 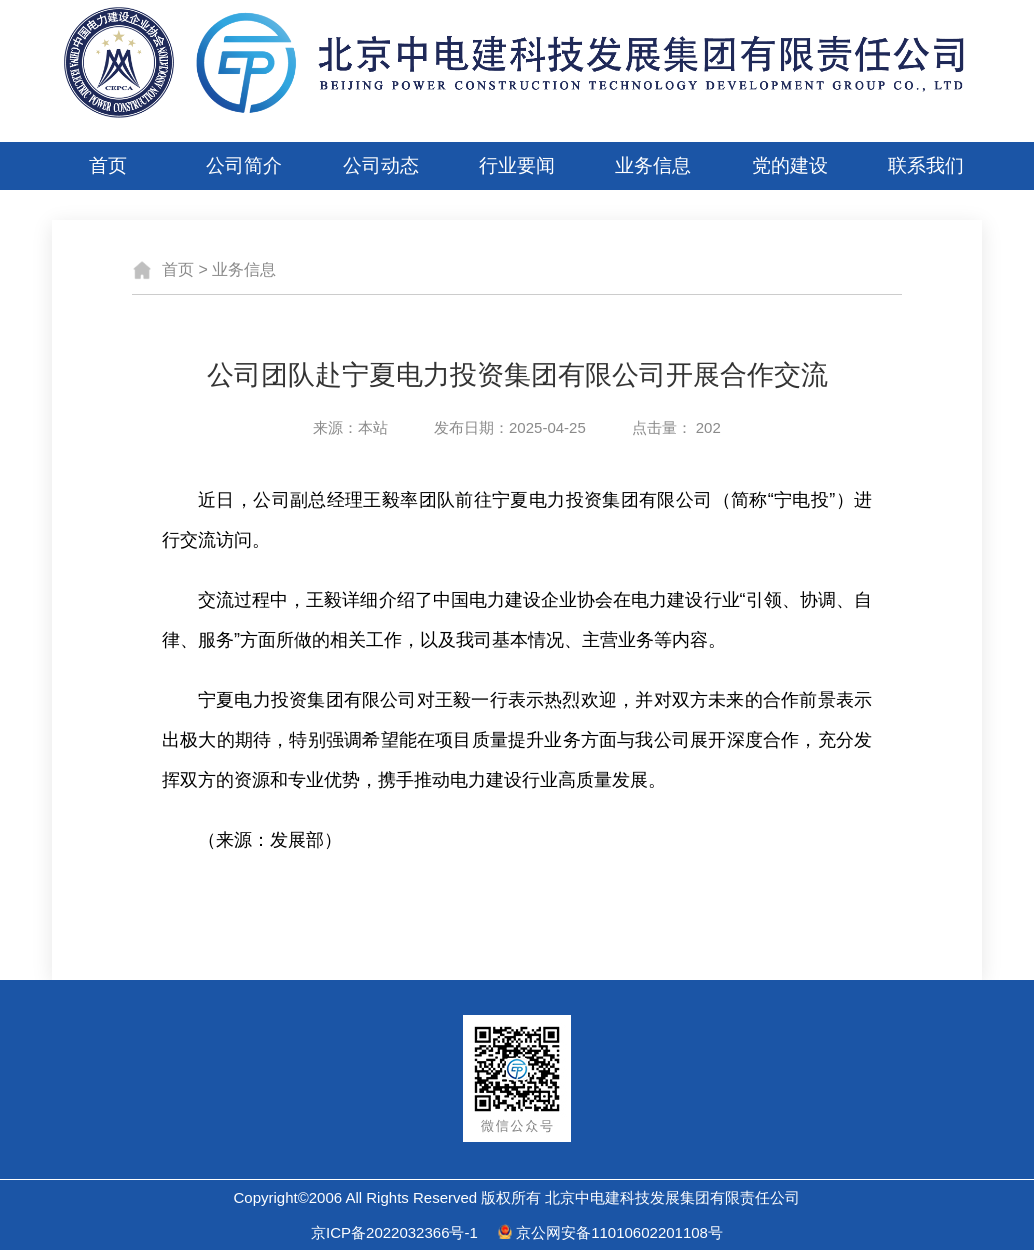 I want to click on 联系我们, so click(x=926, y=165).